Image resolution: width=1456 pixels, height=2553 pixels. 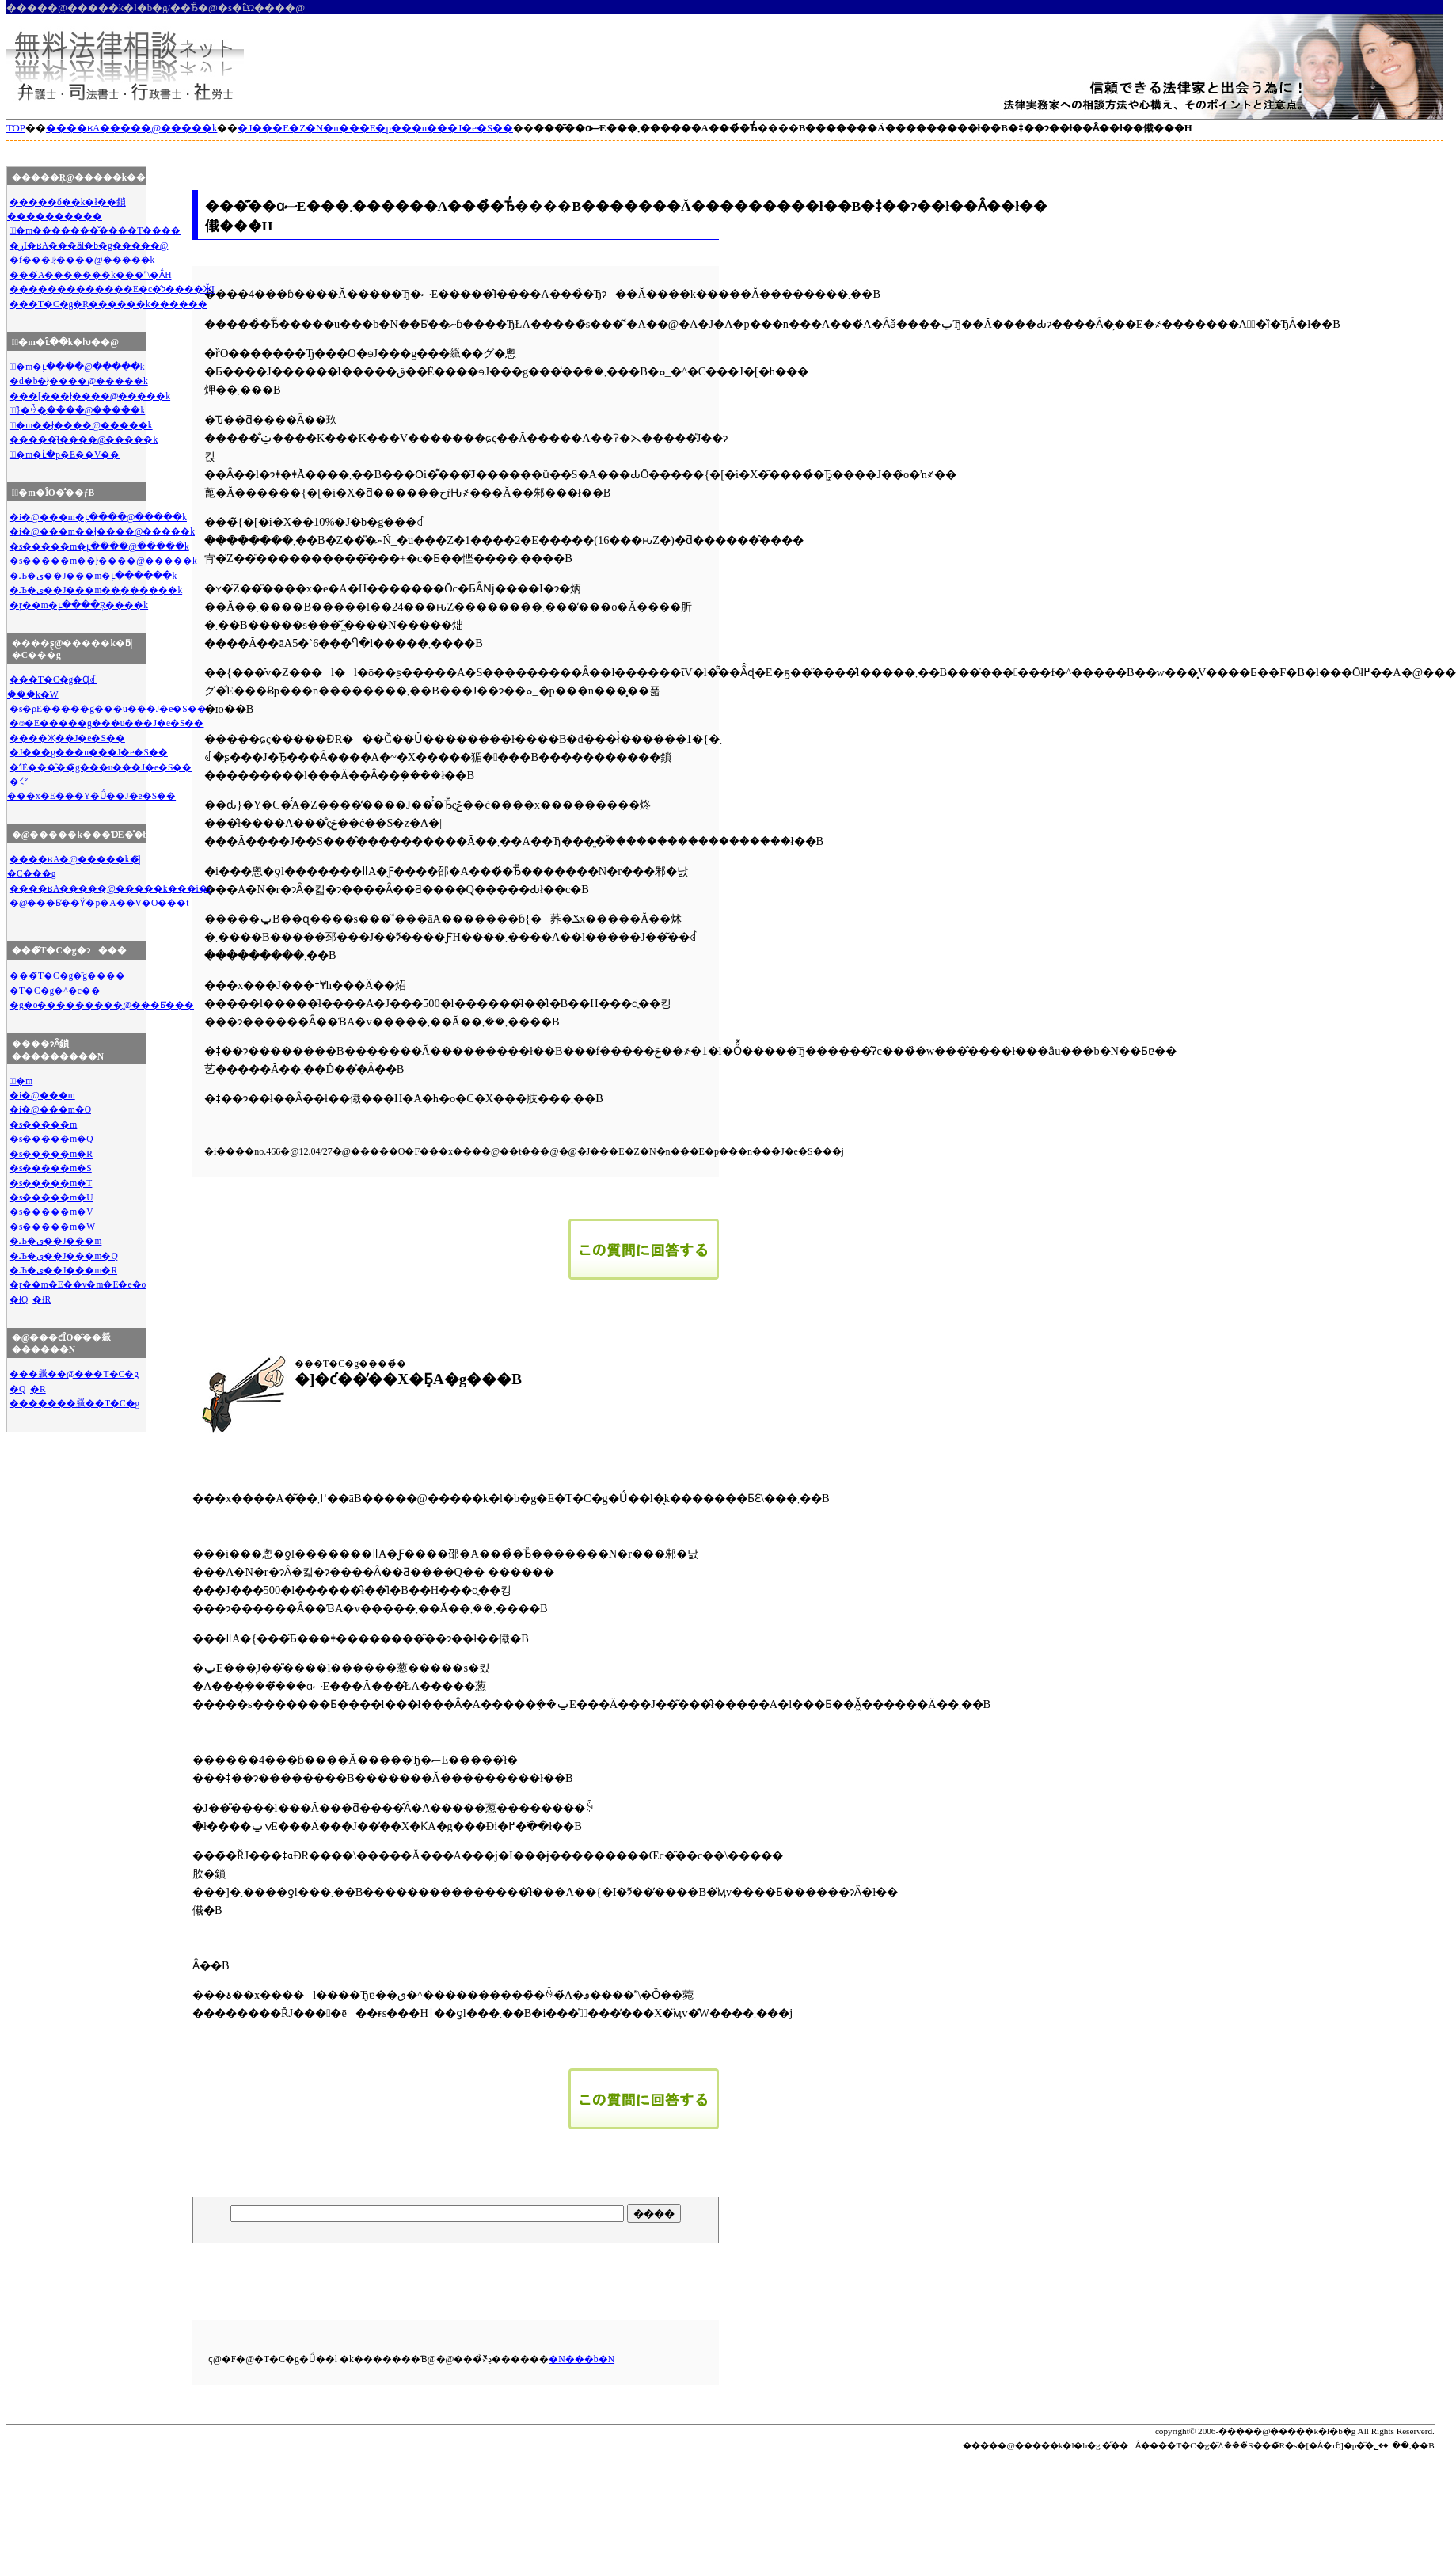 I want to click on �Љ�ی��J���m��̖������k, so click(x=96, y=590).